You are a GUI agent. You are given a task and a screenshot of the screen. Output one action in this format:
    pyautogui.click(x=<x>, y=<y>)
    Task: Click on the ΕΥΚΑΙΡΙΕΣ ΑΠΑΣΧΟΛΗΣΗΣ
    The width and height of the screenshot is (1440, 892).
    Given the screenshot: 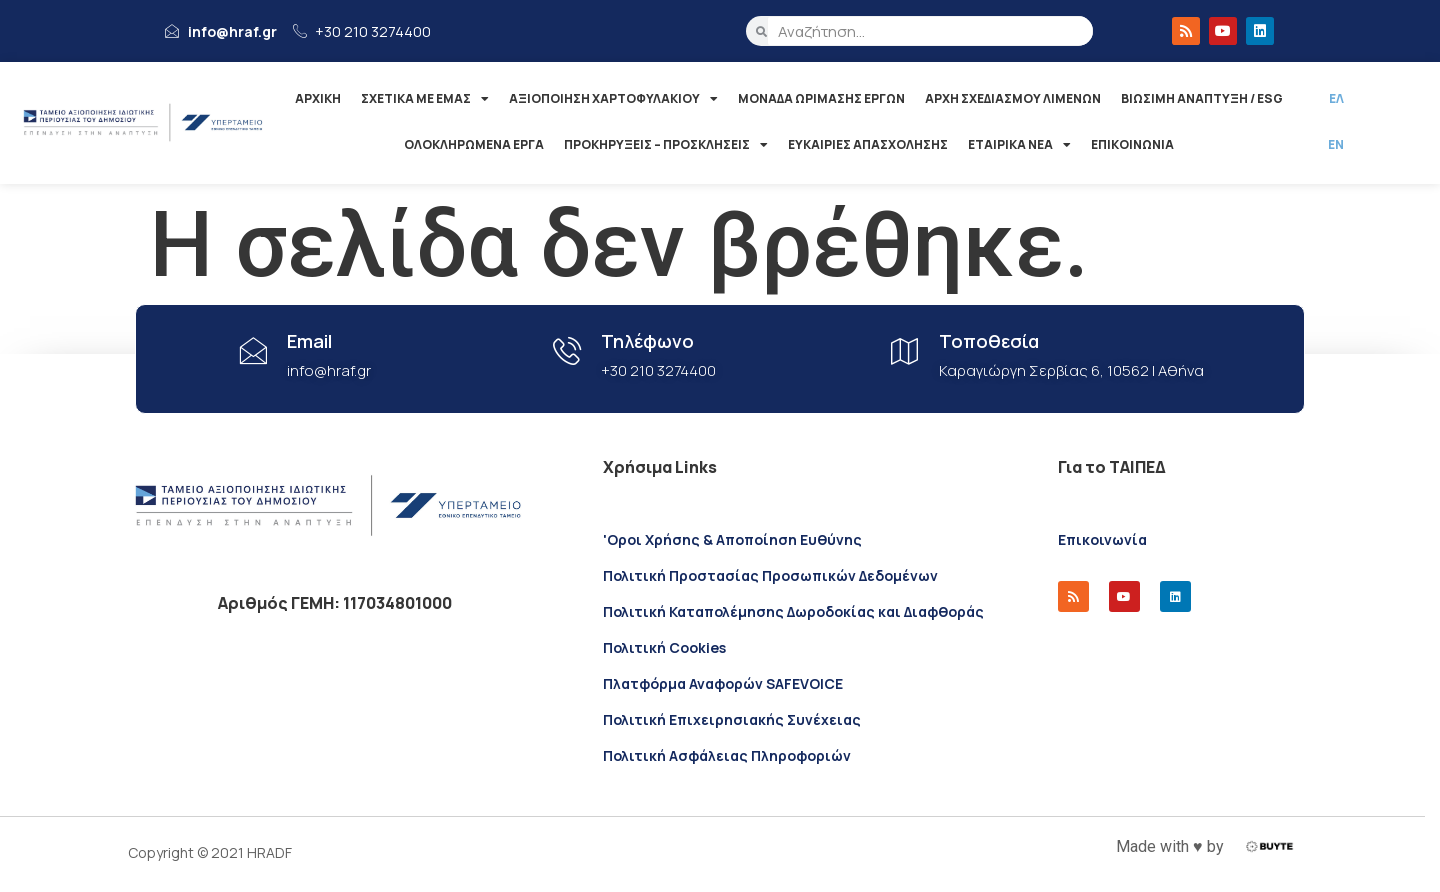 What is the action you would take?
    pyautogui.click(x=868, y=144)
    